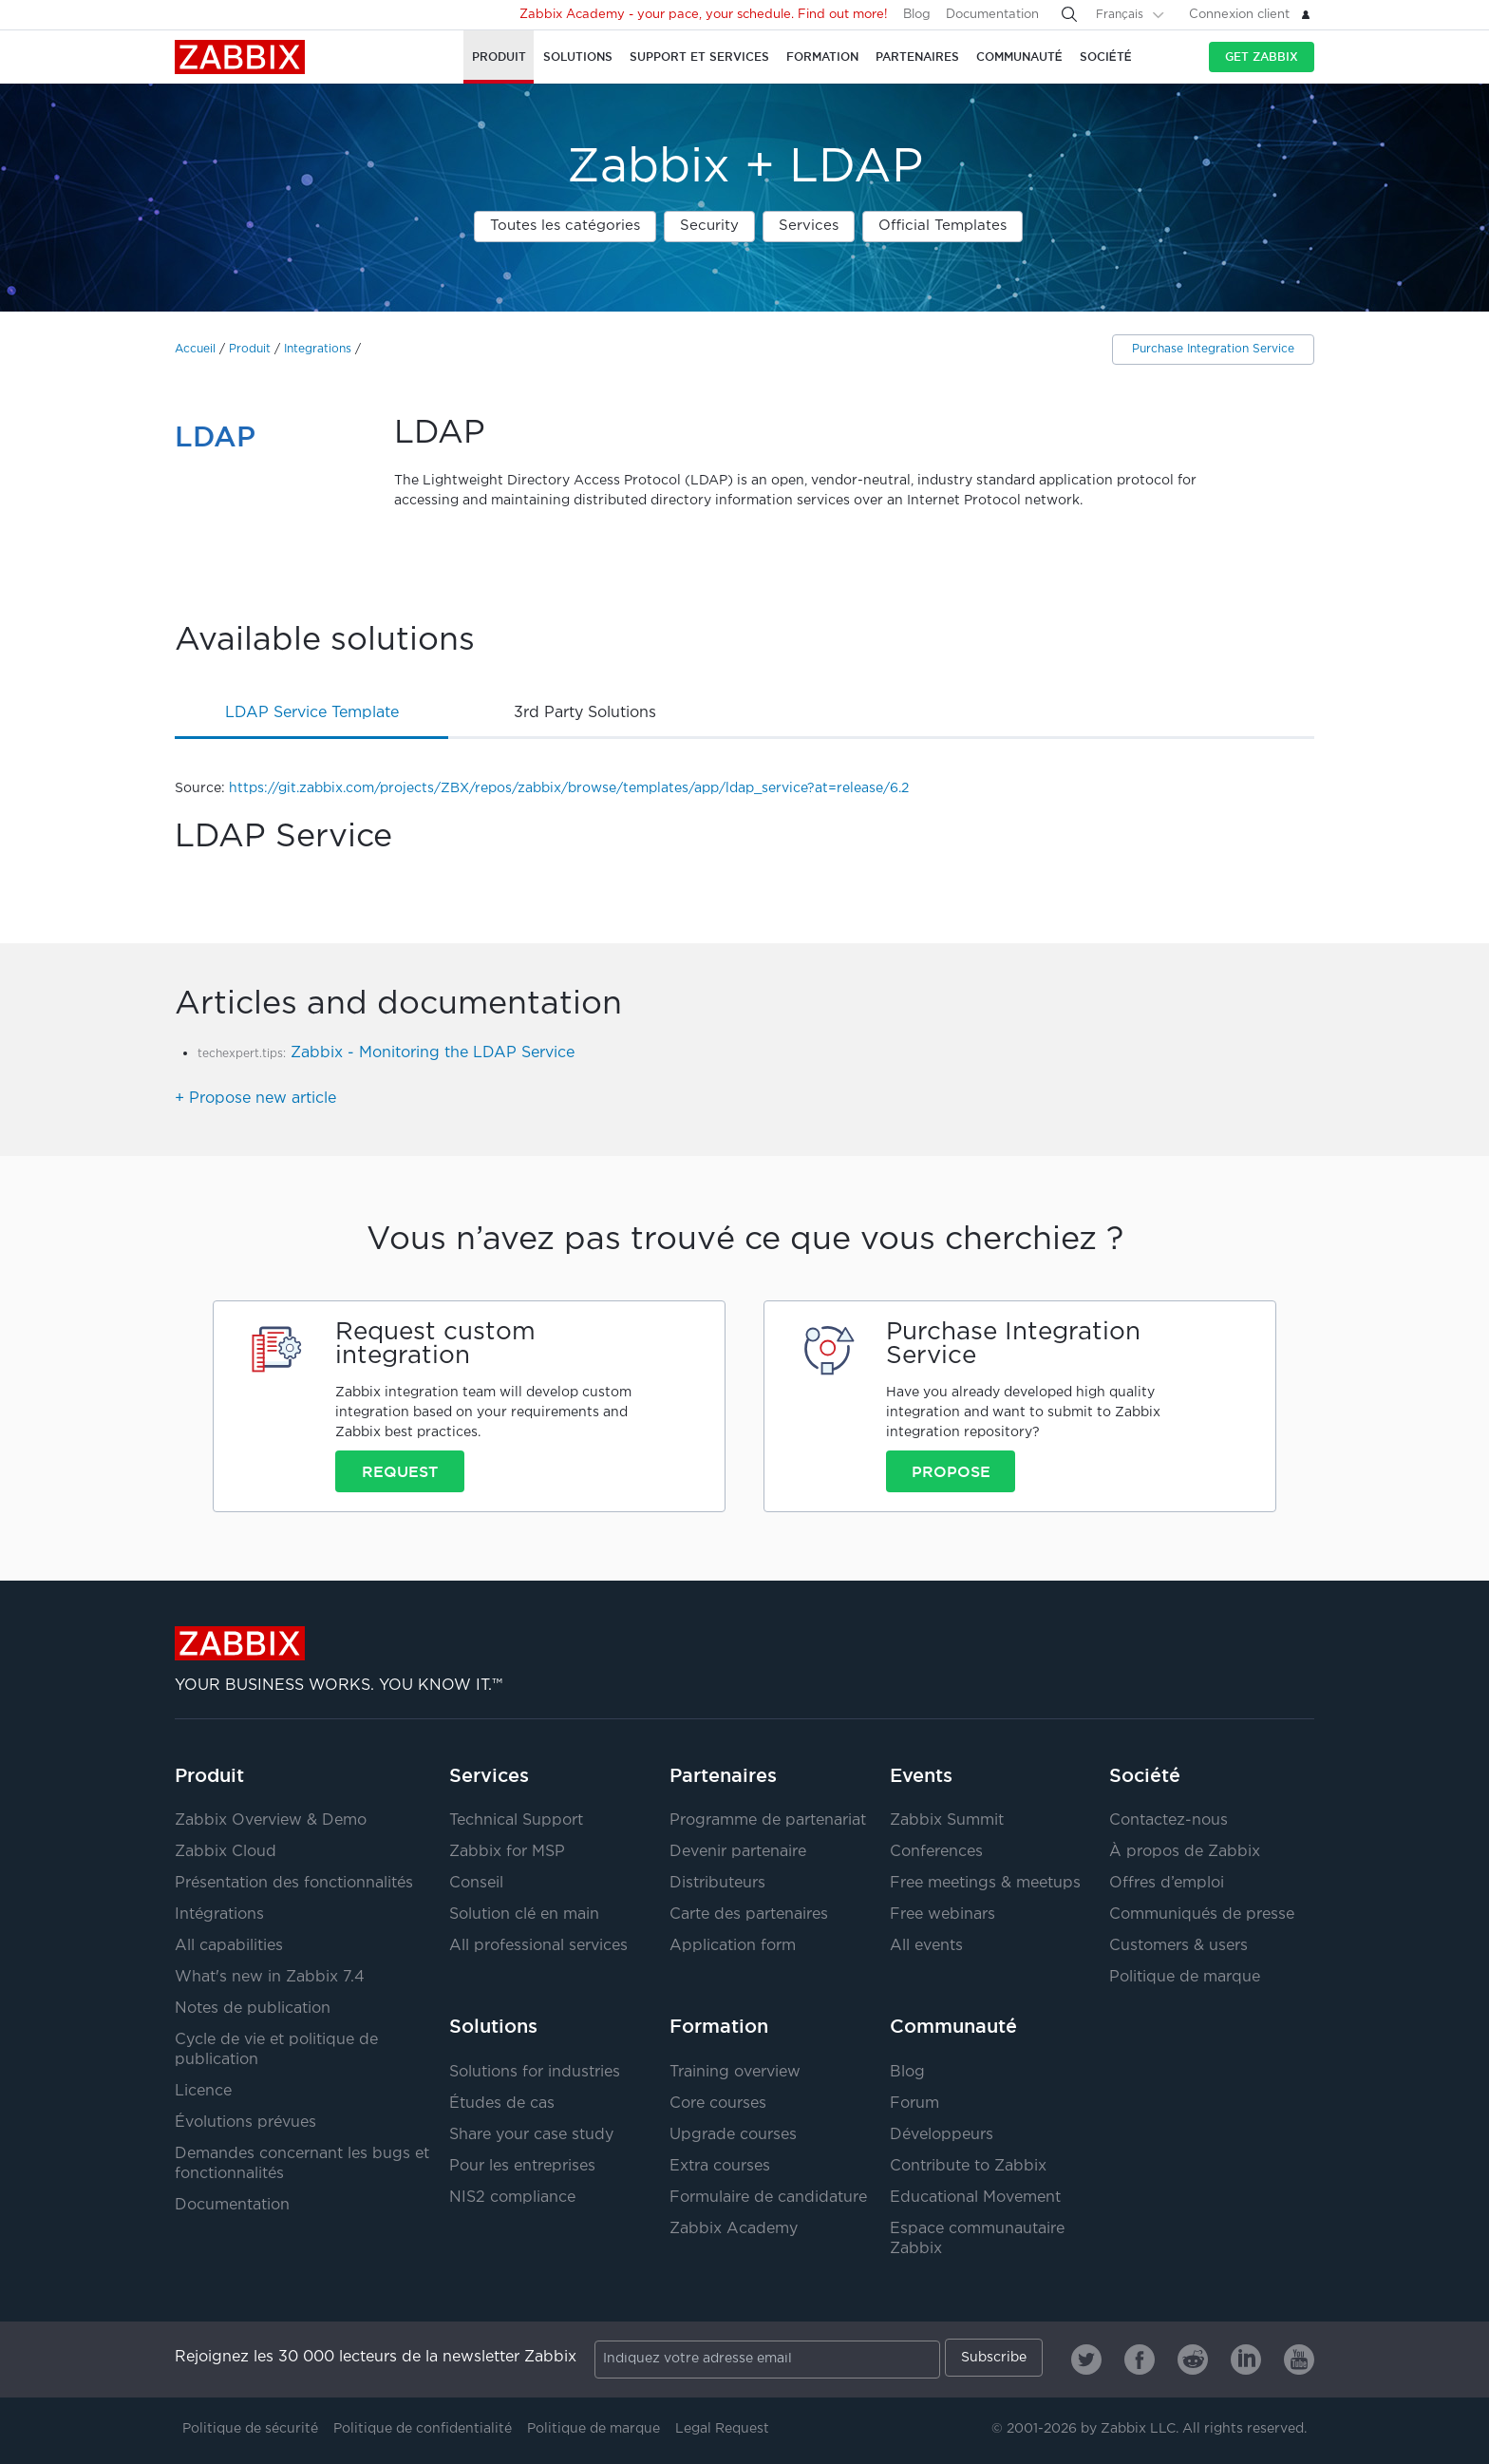 This screenshot has height=2464, width=1489. What do you see at coordinates (968, 2166) in the screenshot?
I see `Contribute to Zabbix` at bounding box center [968, 2166].